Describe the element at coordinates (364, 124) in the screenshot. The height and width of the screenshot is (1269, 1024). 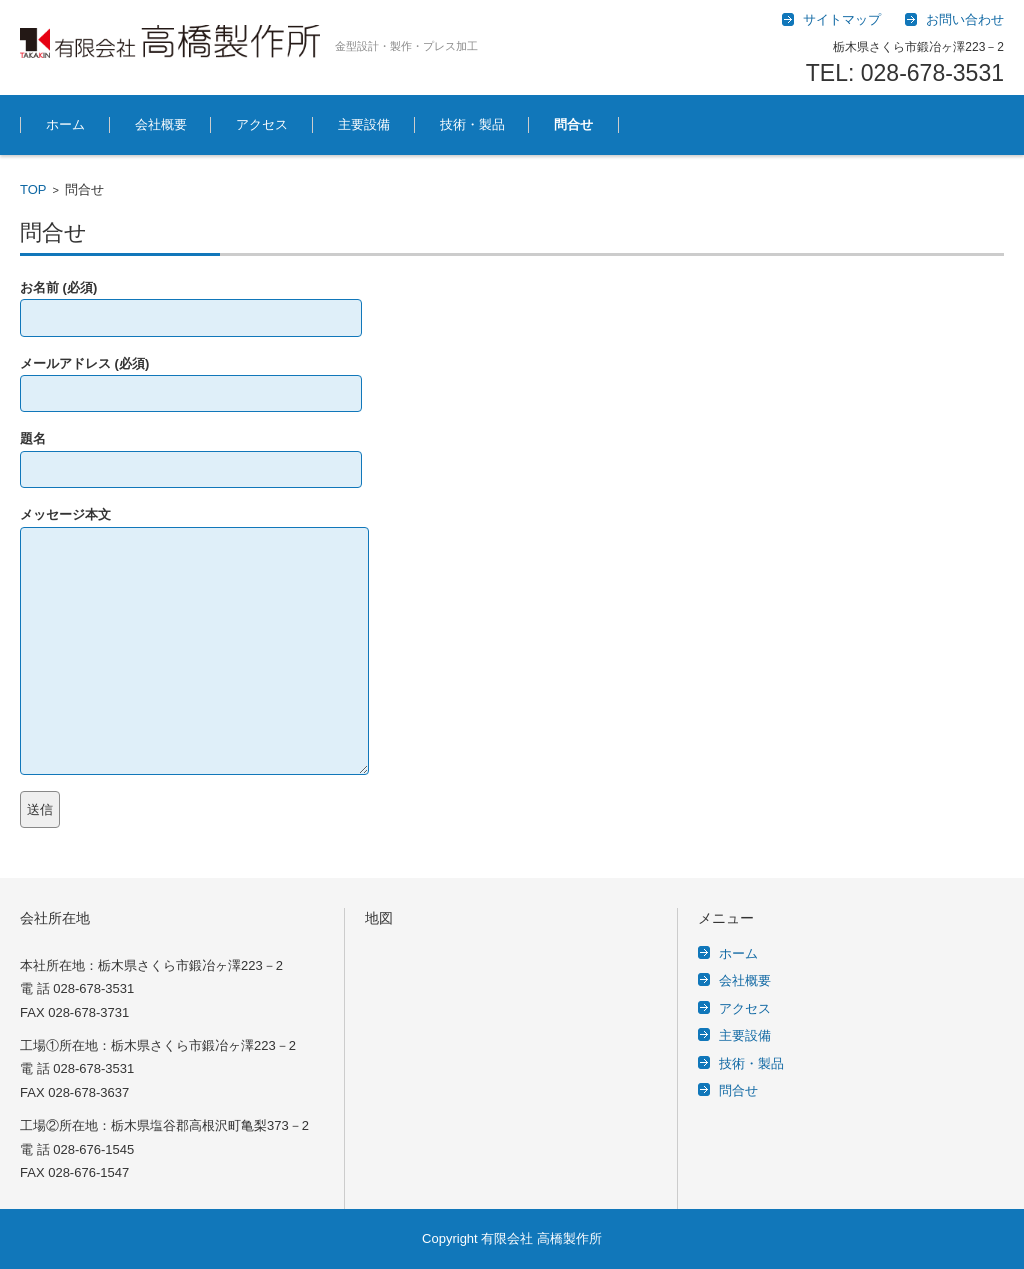
I see `主要設備` at that location.